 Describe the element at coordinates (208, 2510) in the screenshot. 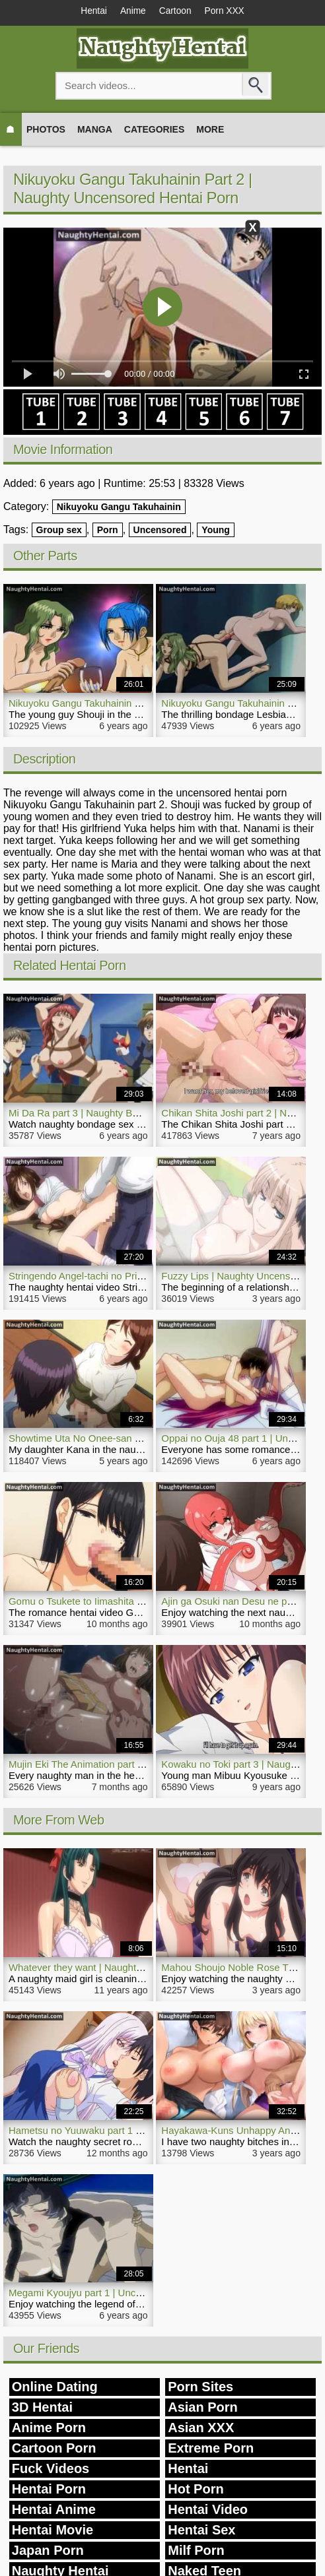

I see `Hentai Video` at that location.